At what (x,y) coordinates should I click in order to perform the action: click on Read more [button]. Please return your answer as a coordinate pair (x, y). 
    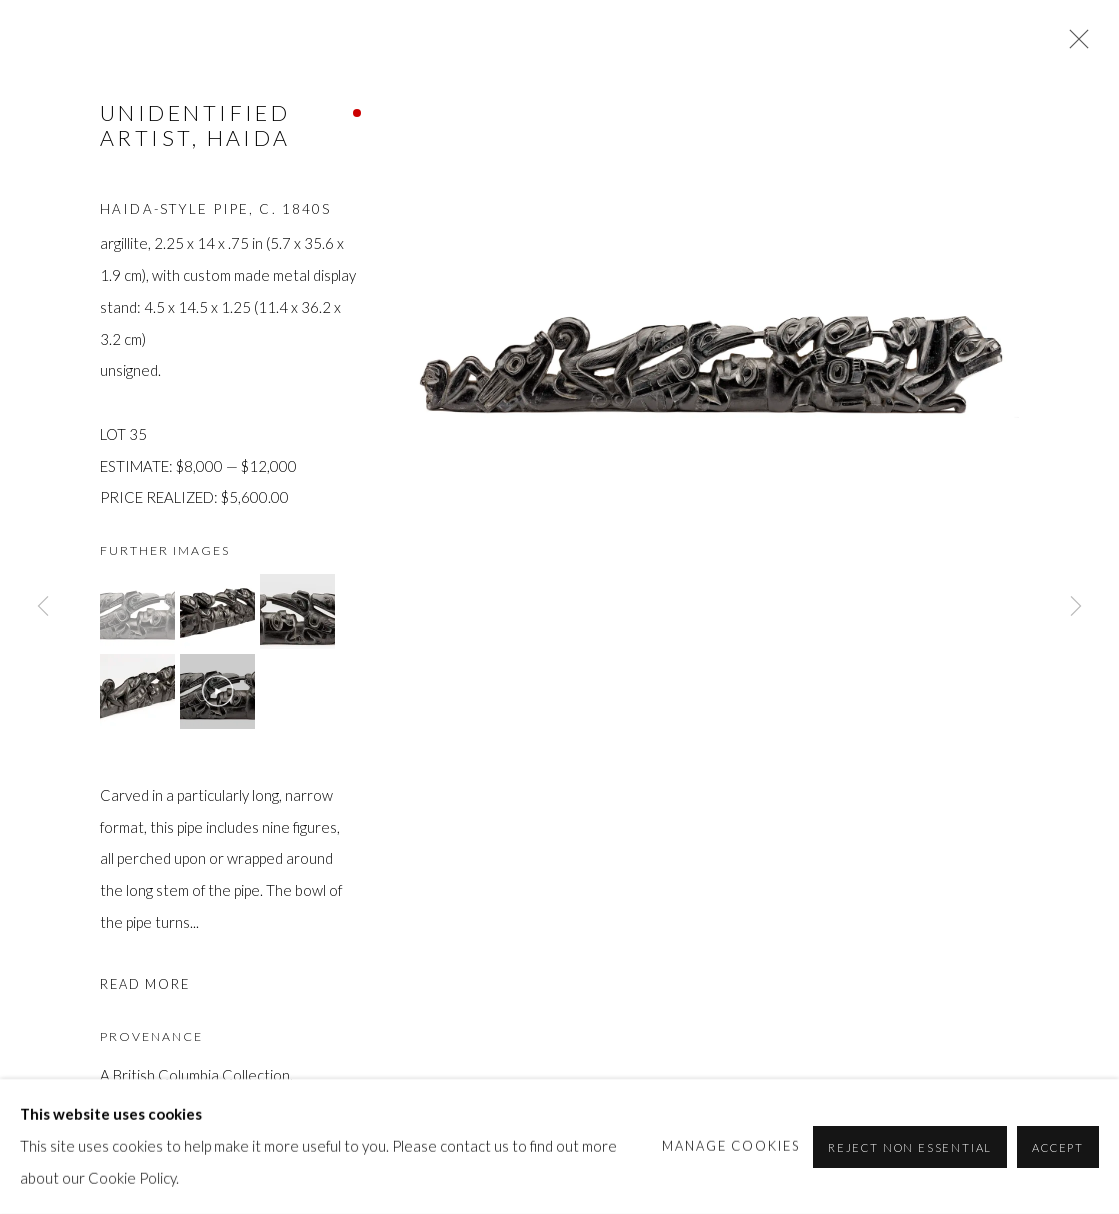
    Looking at the image, I should click on (145, 984).